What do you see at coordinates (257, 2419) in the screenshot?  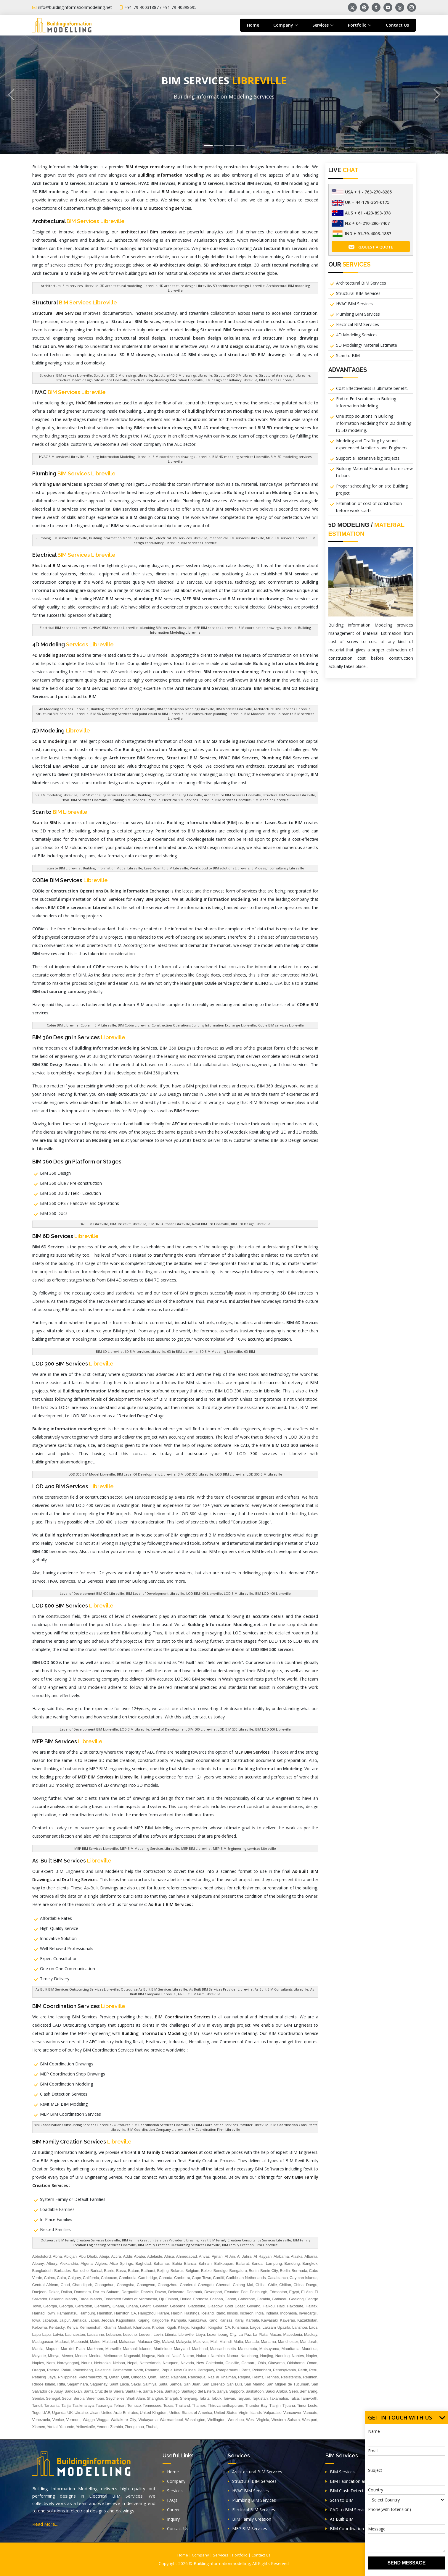 I see `West Virginia` at bounding box center [257, 2419].